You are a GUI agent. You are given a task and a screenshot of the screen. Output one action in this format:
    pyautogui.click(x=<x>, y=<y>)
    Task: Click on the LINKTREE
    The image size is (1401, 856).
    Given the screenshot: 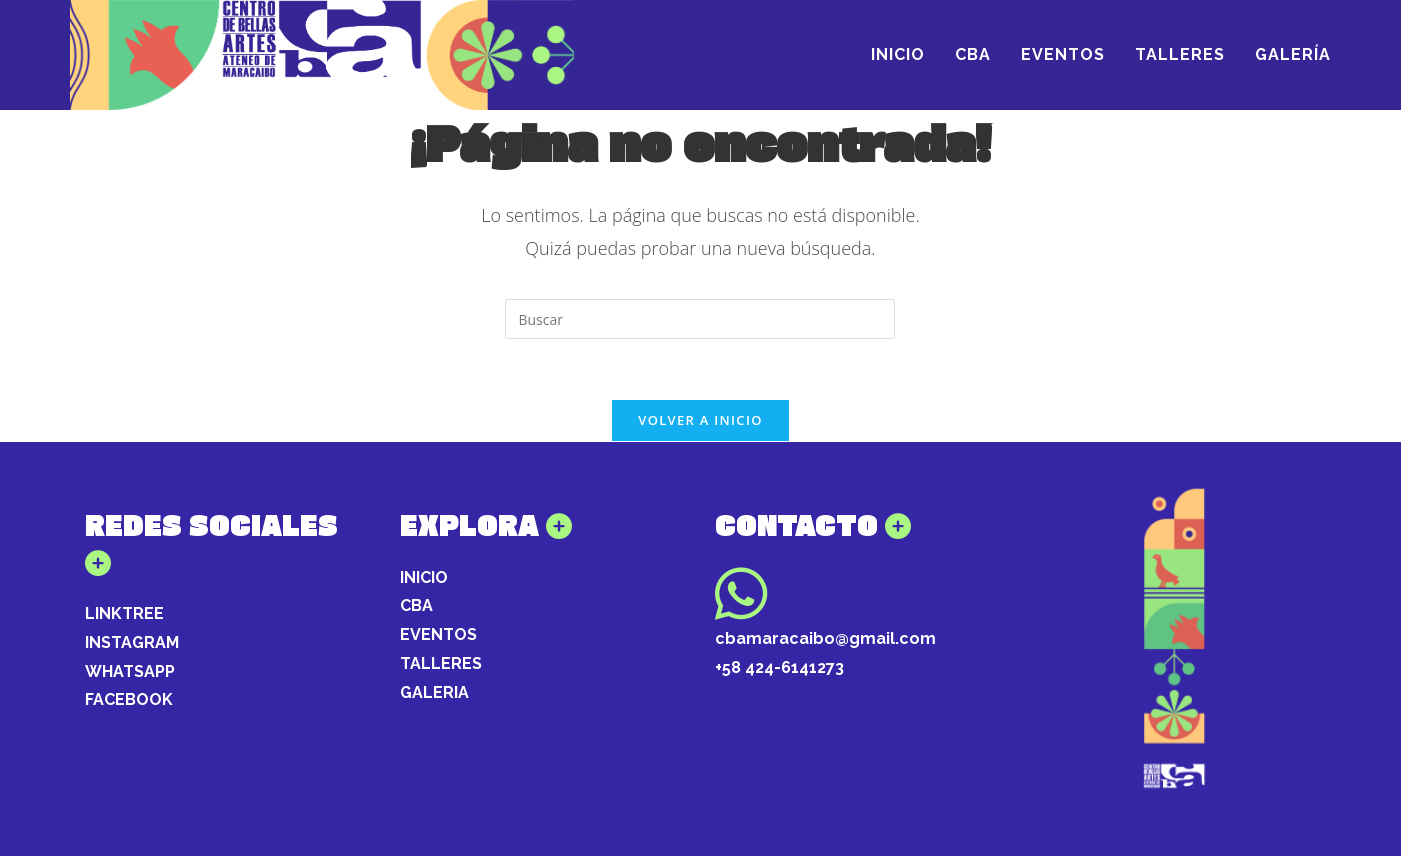 What is the action you would take?
    pyautogui.click(x=124, y=613)
    